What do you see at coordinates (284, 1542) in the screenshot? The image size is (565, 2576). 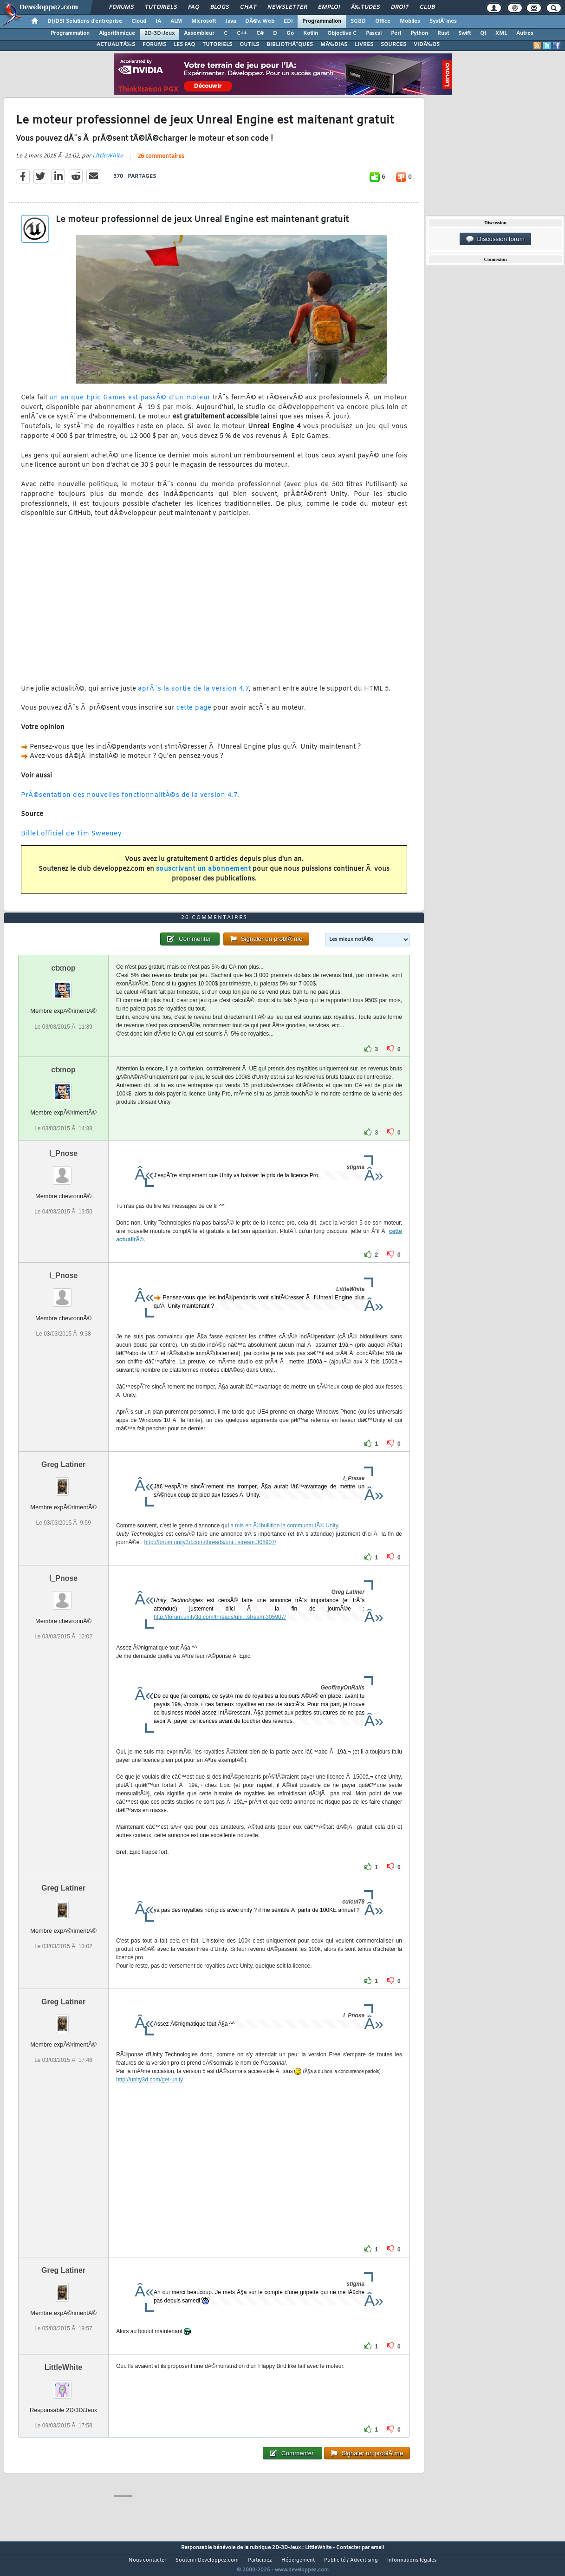 I see `a mis en Ã©bullition la communautÃ© Unity` at bounding box center [284, 1542].